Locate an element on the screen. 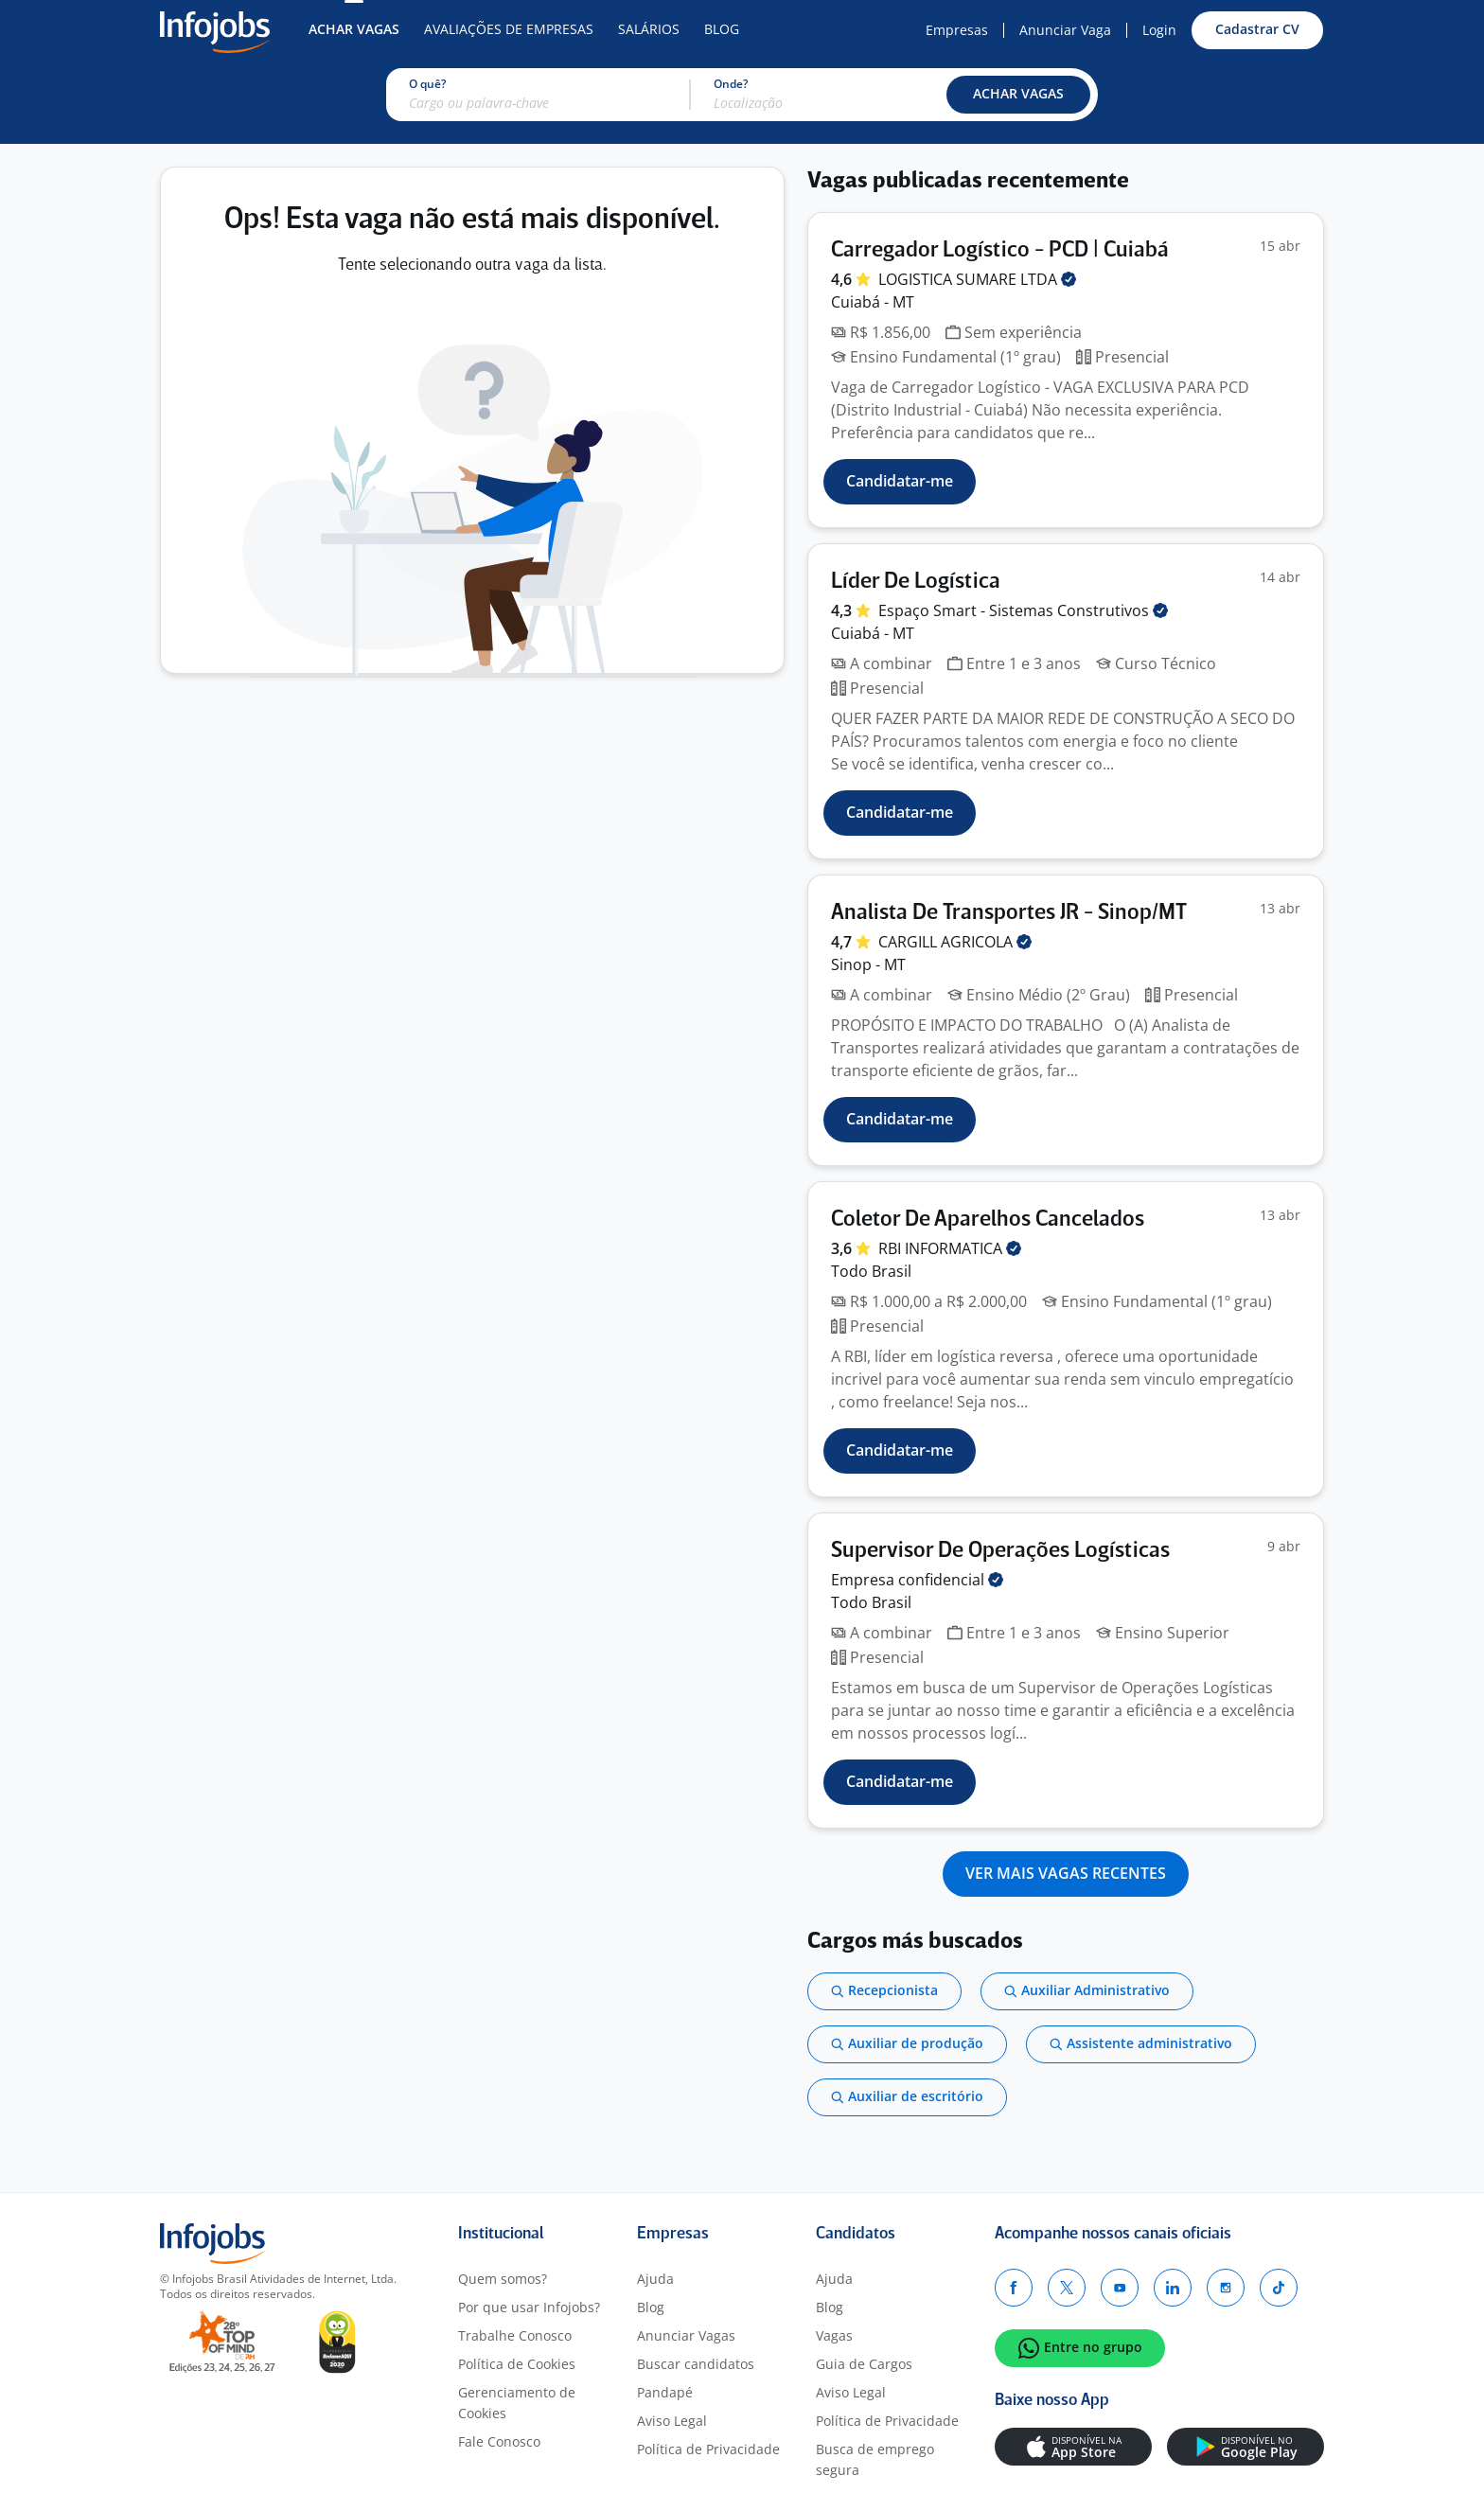 The height and width of the screenshot is (2511, 1484). Empresas is located at coordinates (957, 30).